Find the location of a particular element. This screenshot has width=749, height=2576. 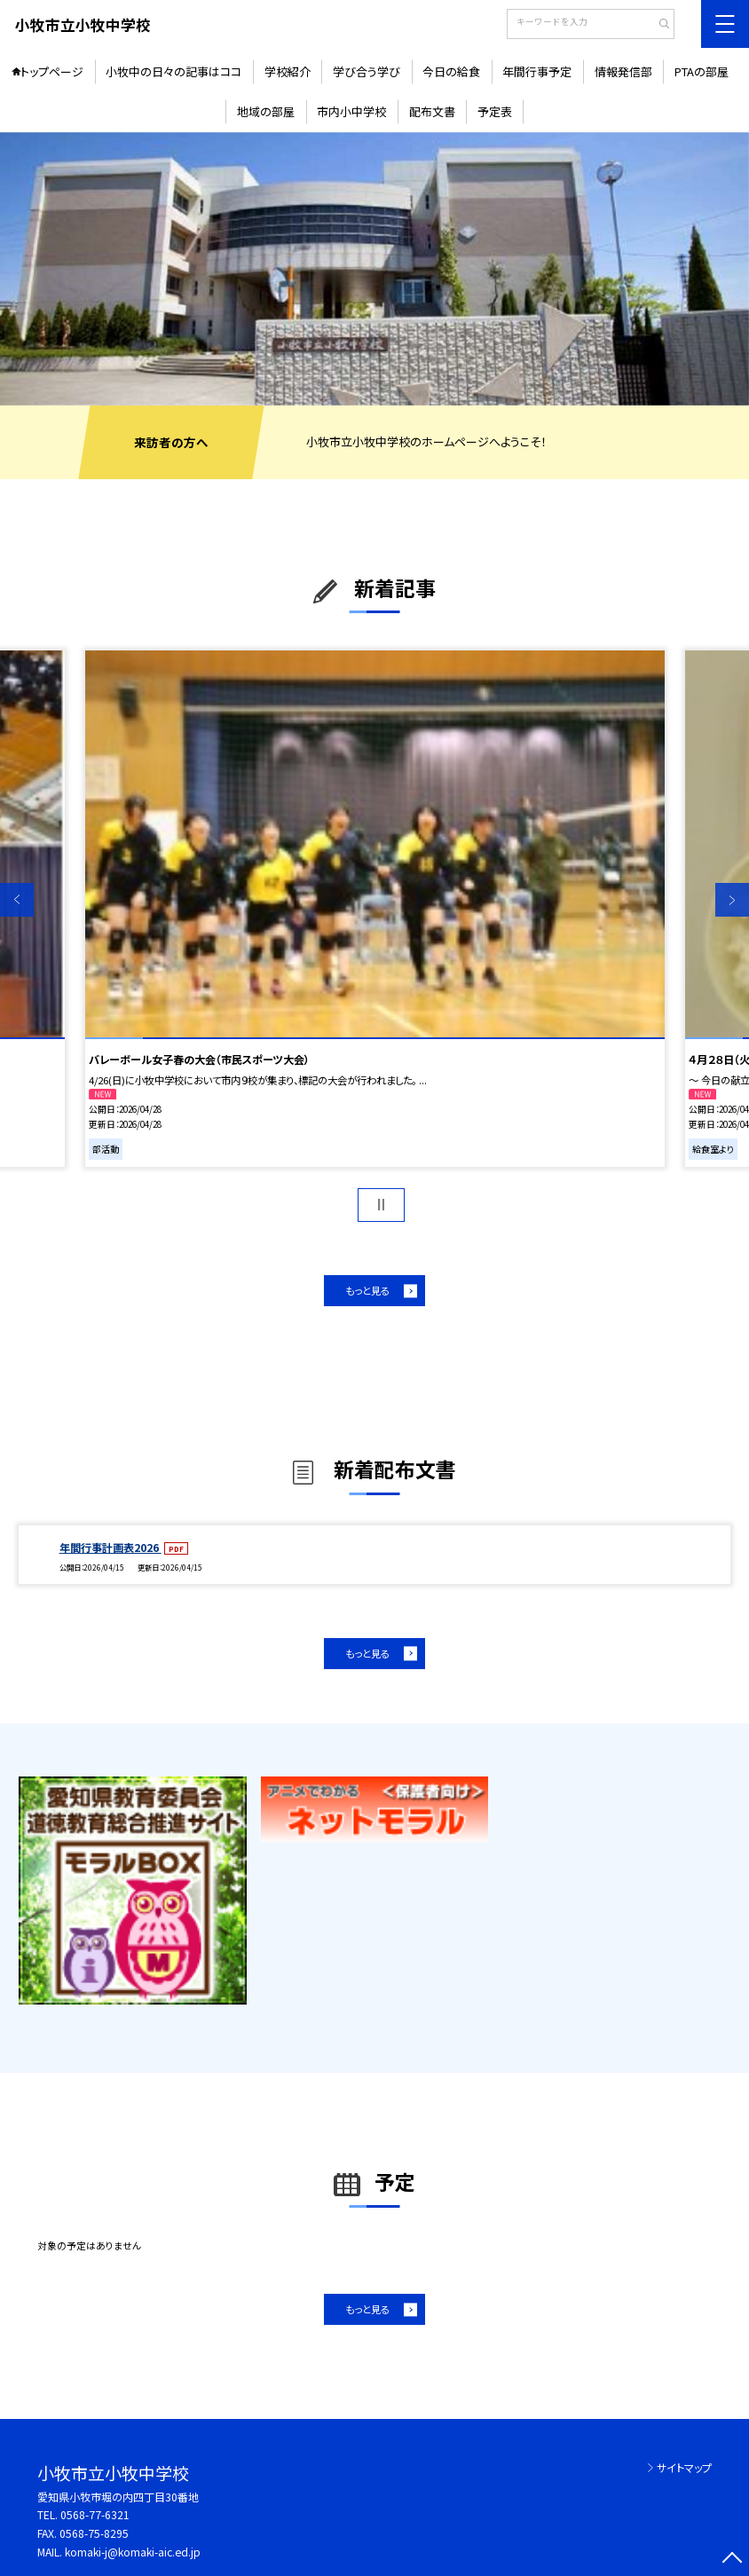

PTAの部屋 is located at coordinates (701, 71).